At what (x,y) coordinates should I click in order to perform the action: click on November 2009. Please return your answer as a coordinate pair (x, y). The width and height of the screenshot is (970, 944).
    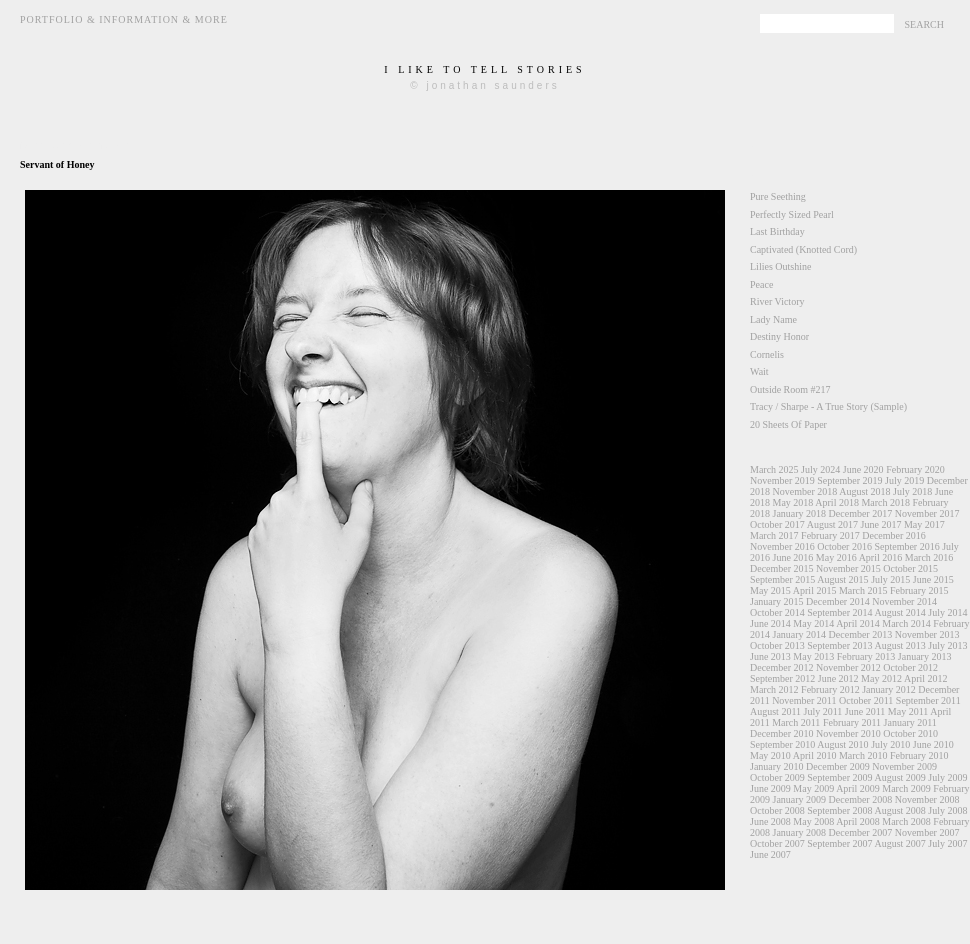
    Looking at the image, I should click on (904, 766).